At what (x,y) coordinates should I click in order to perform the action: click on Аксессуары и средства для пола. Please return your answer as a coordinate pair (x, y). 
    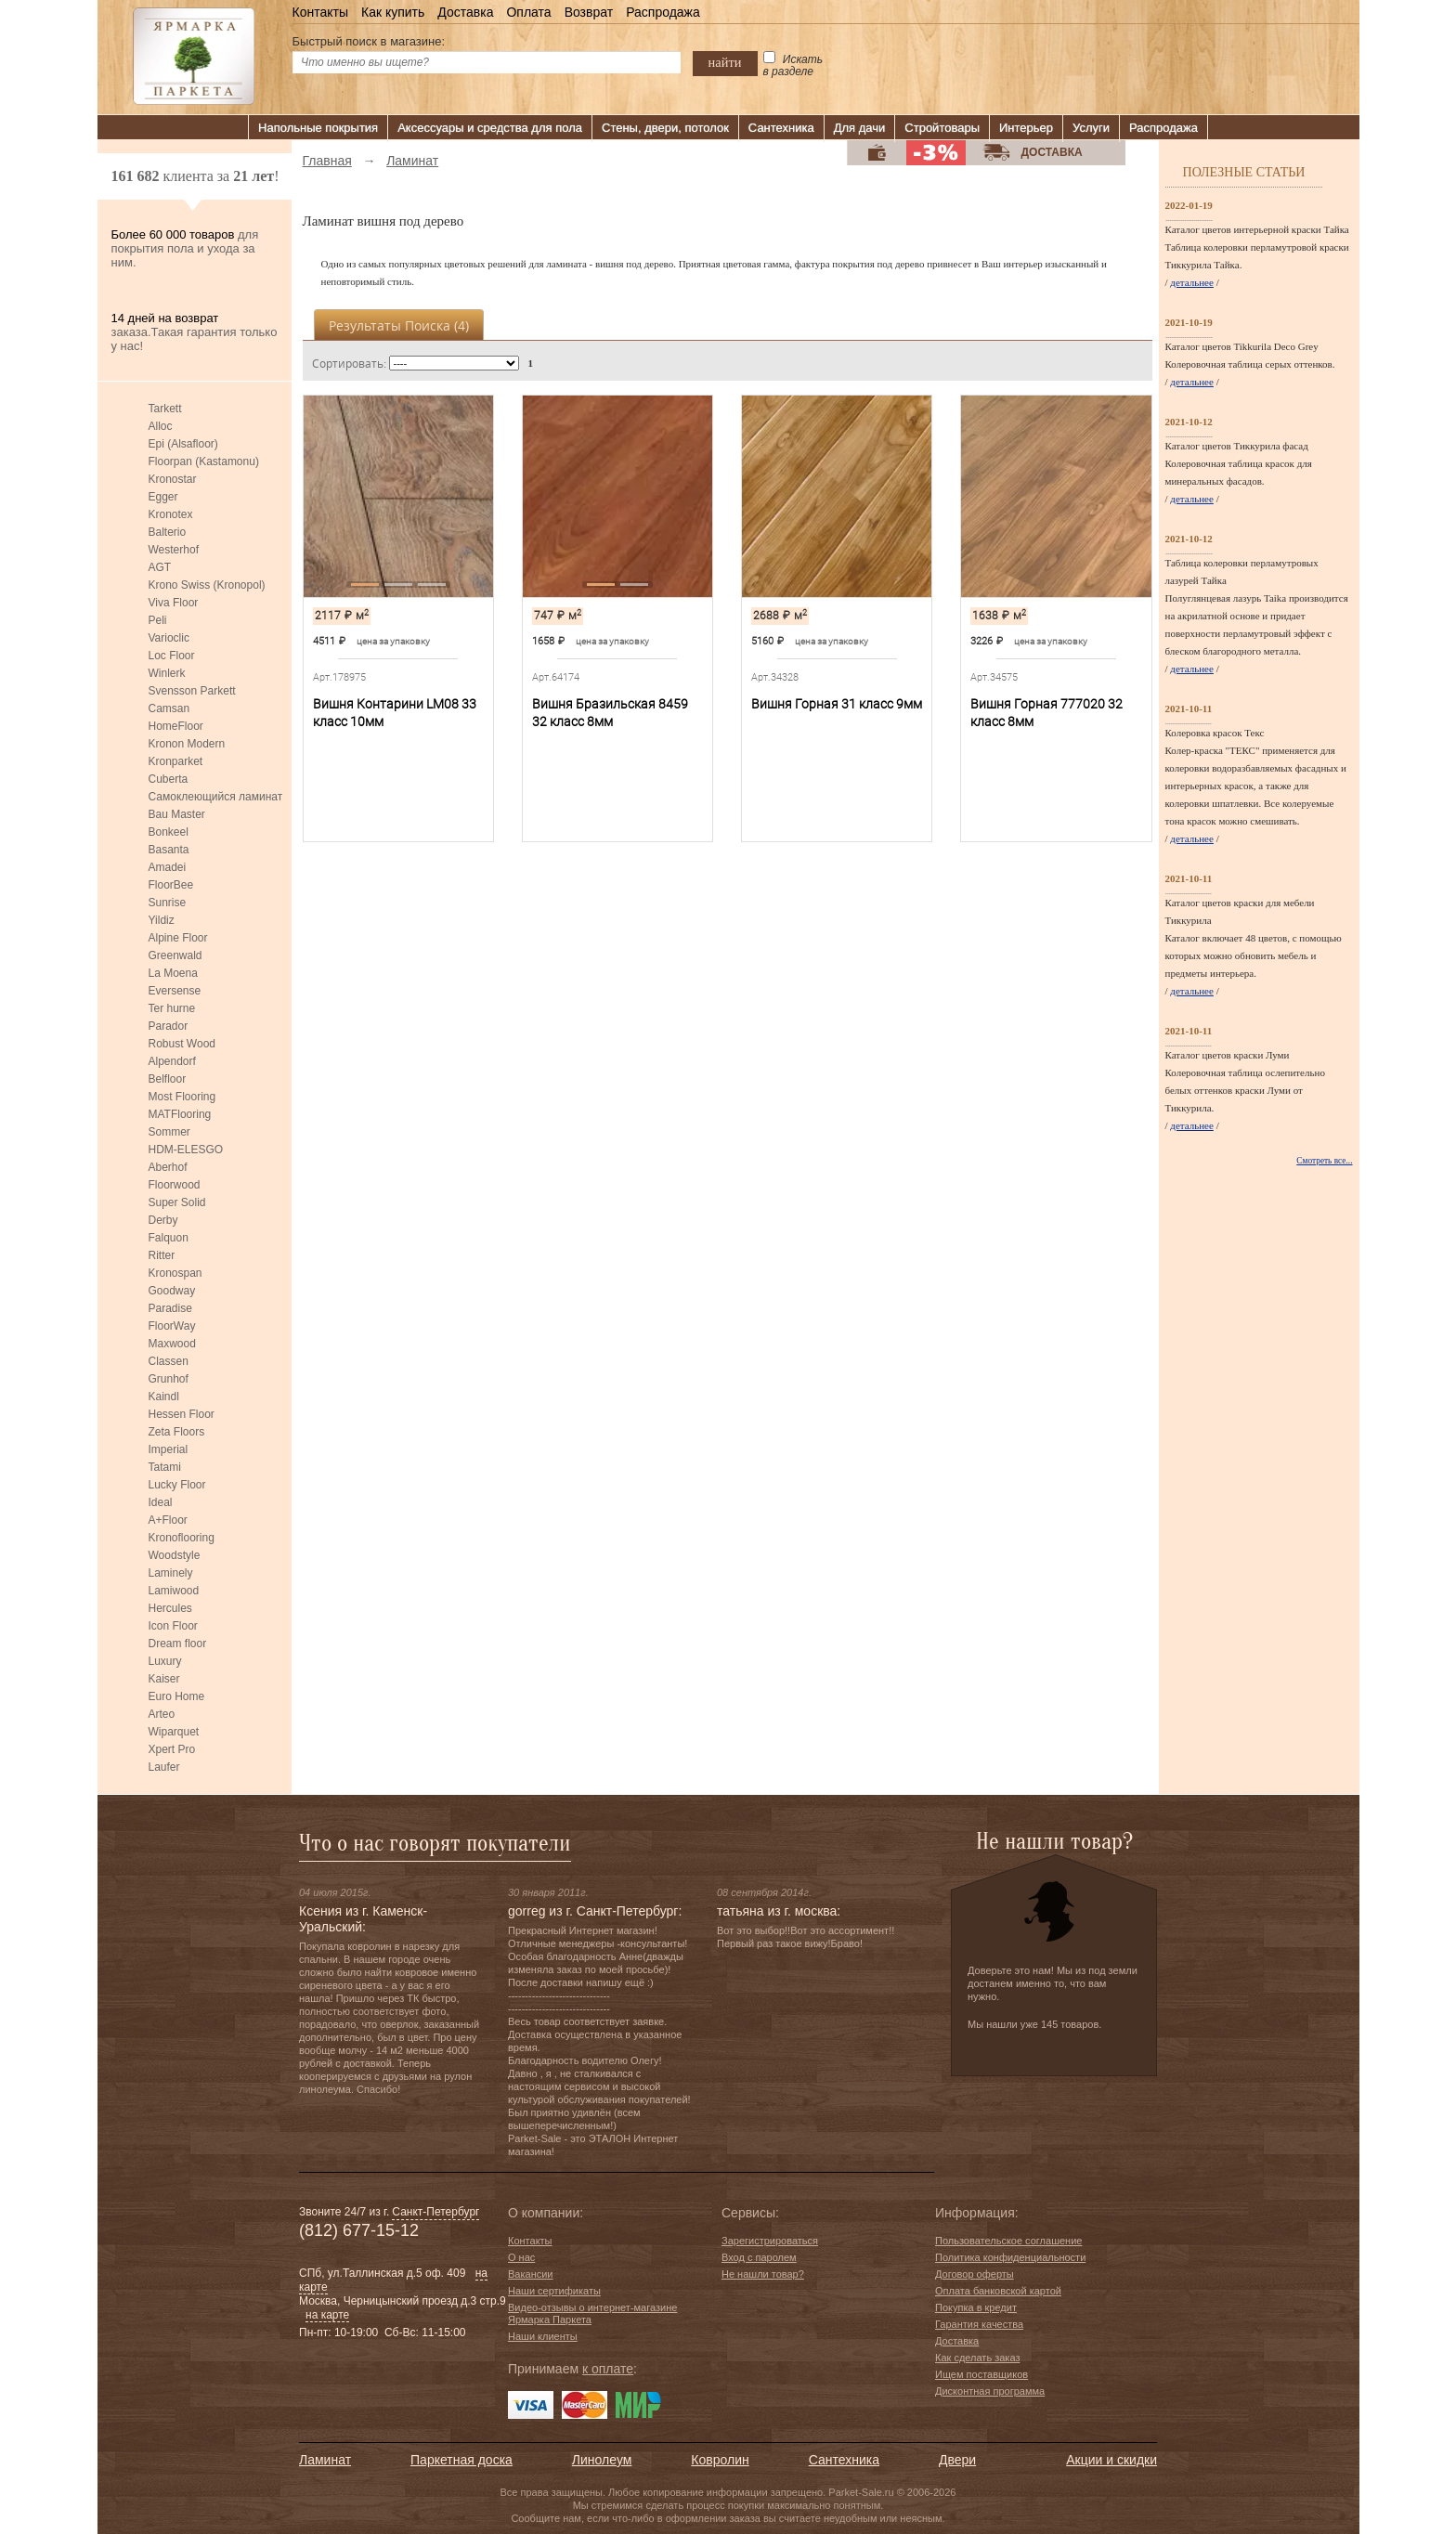
    Looking at the image, I should click on (489, 128).